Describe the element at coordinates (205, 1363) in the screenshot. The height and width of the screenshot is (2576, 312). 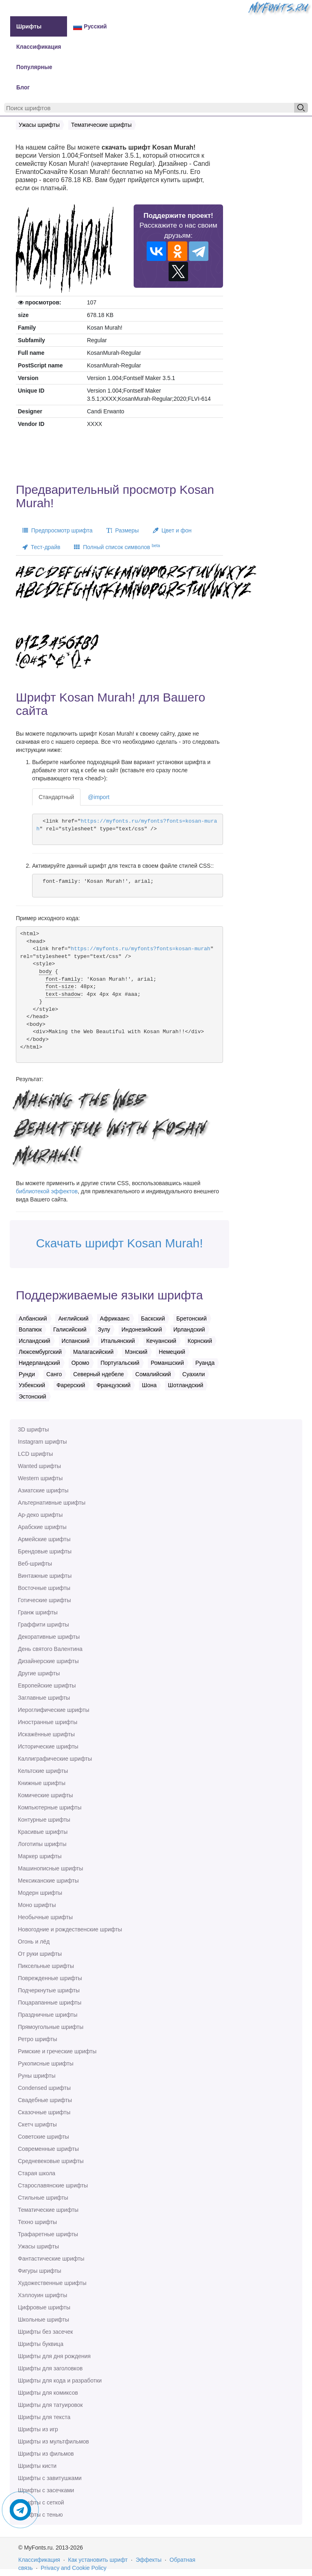
I see `Руанда` at that location.